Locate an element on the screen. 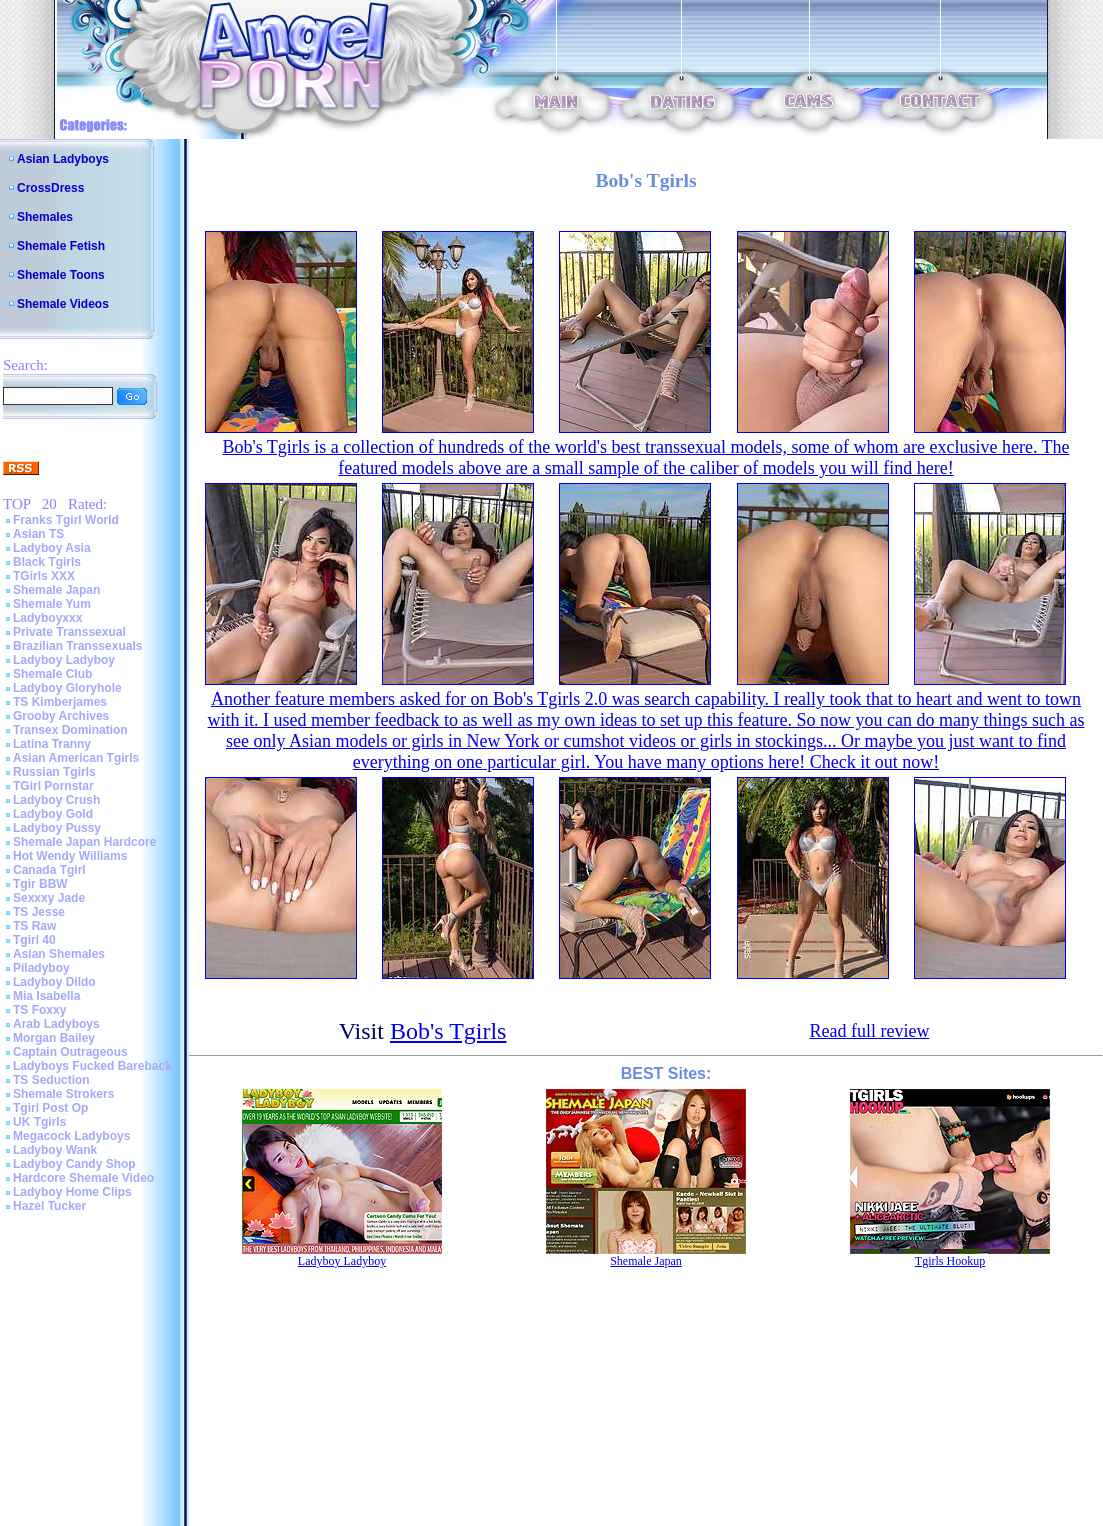 The height and width of the screenshot is (1526, 1103). Shemale Strokers is located at coordinates (63, 1094).